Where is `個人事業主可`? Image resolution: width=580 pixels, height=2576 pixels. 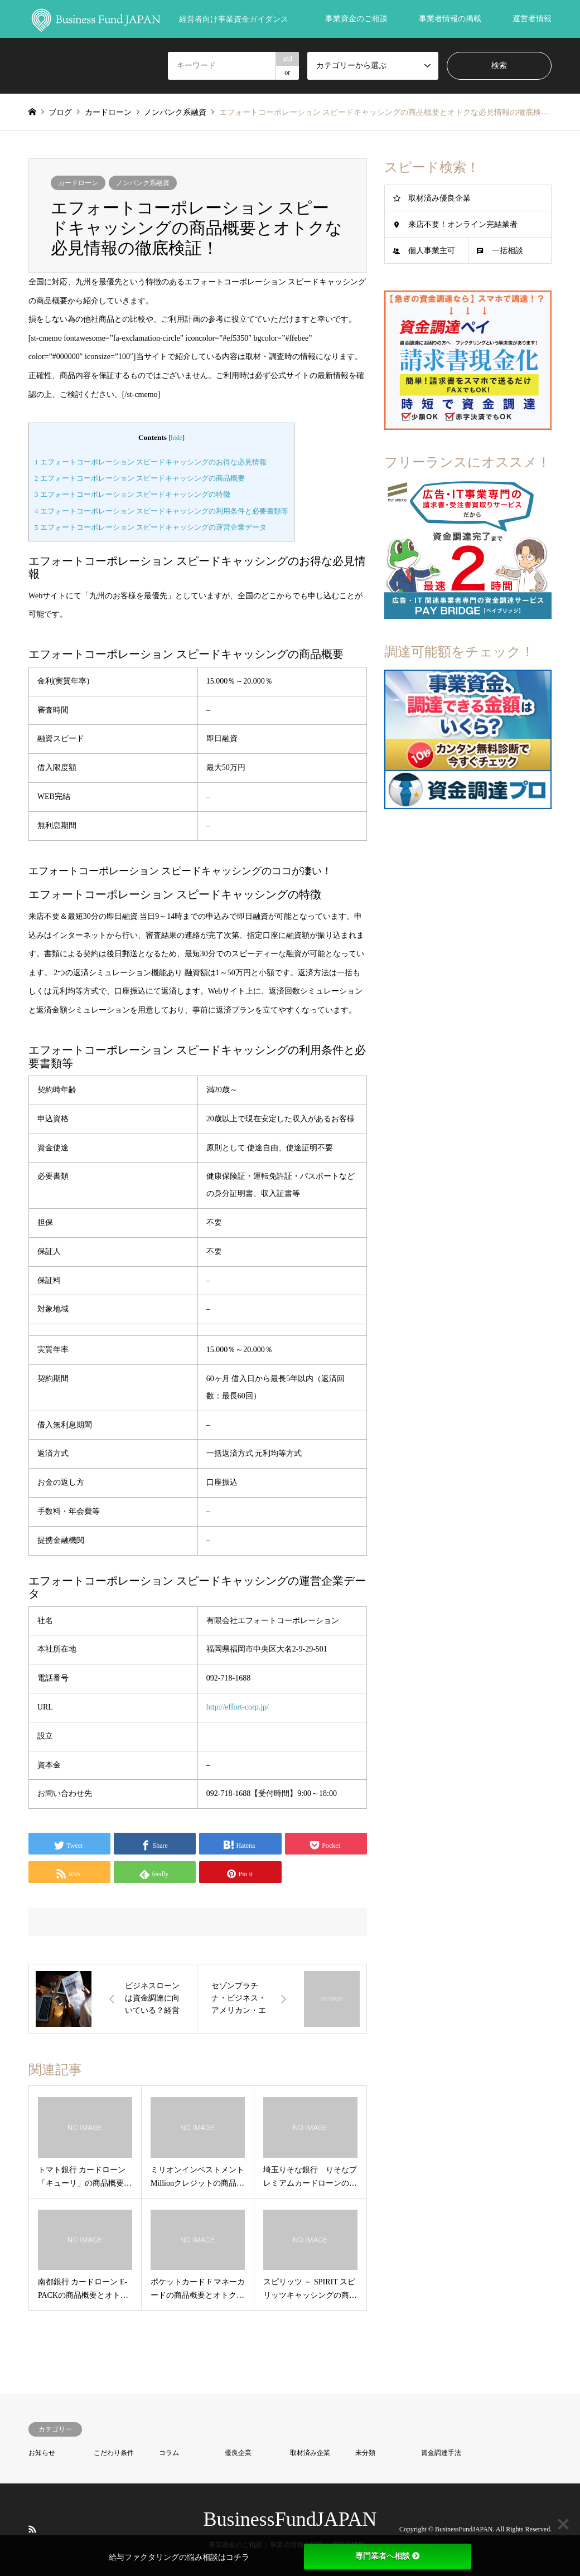
個人事業主可 is located at coordinates (431, 250).